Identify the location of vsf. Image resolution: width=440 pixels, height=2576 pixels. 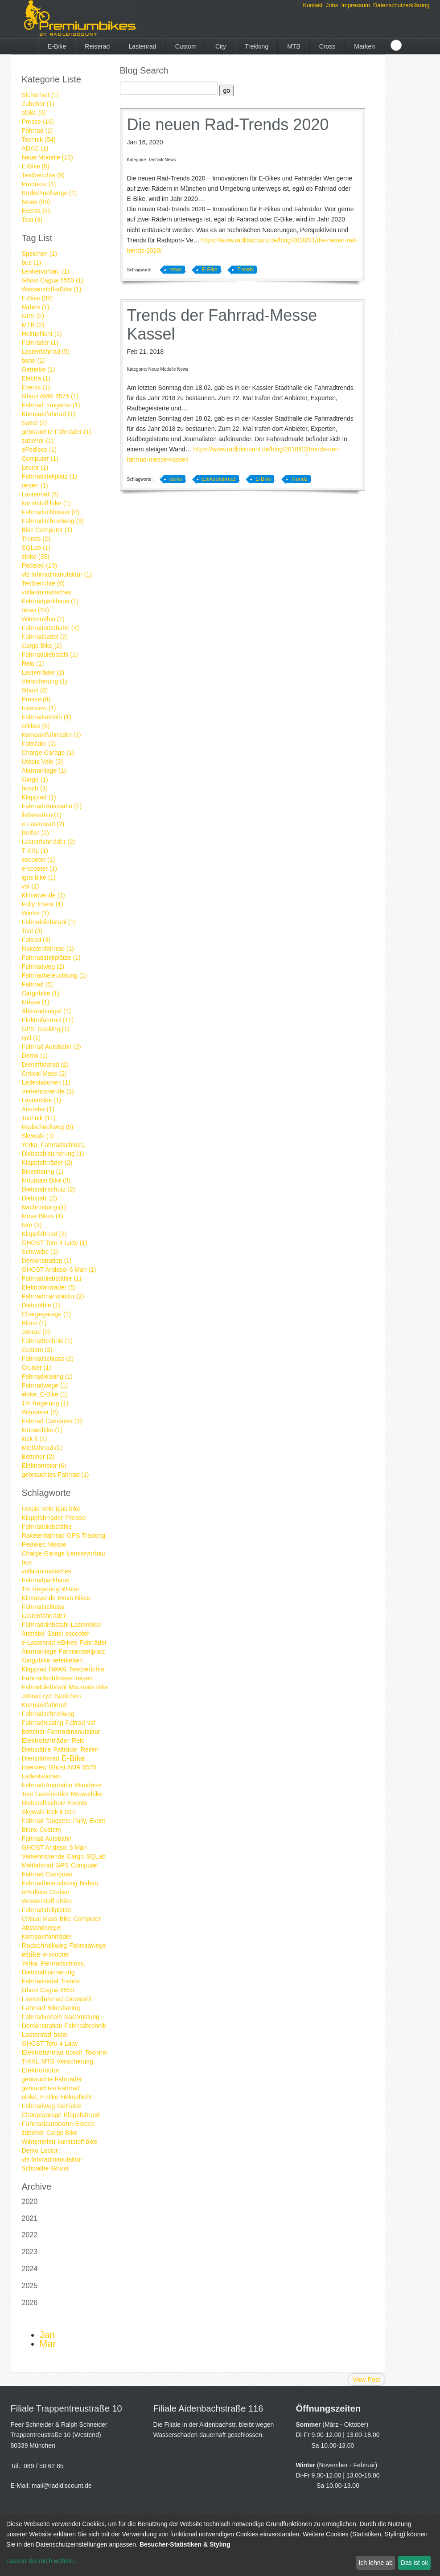
(91, 1722).